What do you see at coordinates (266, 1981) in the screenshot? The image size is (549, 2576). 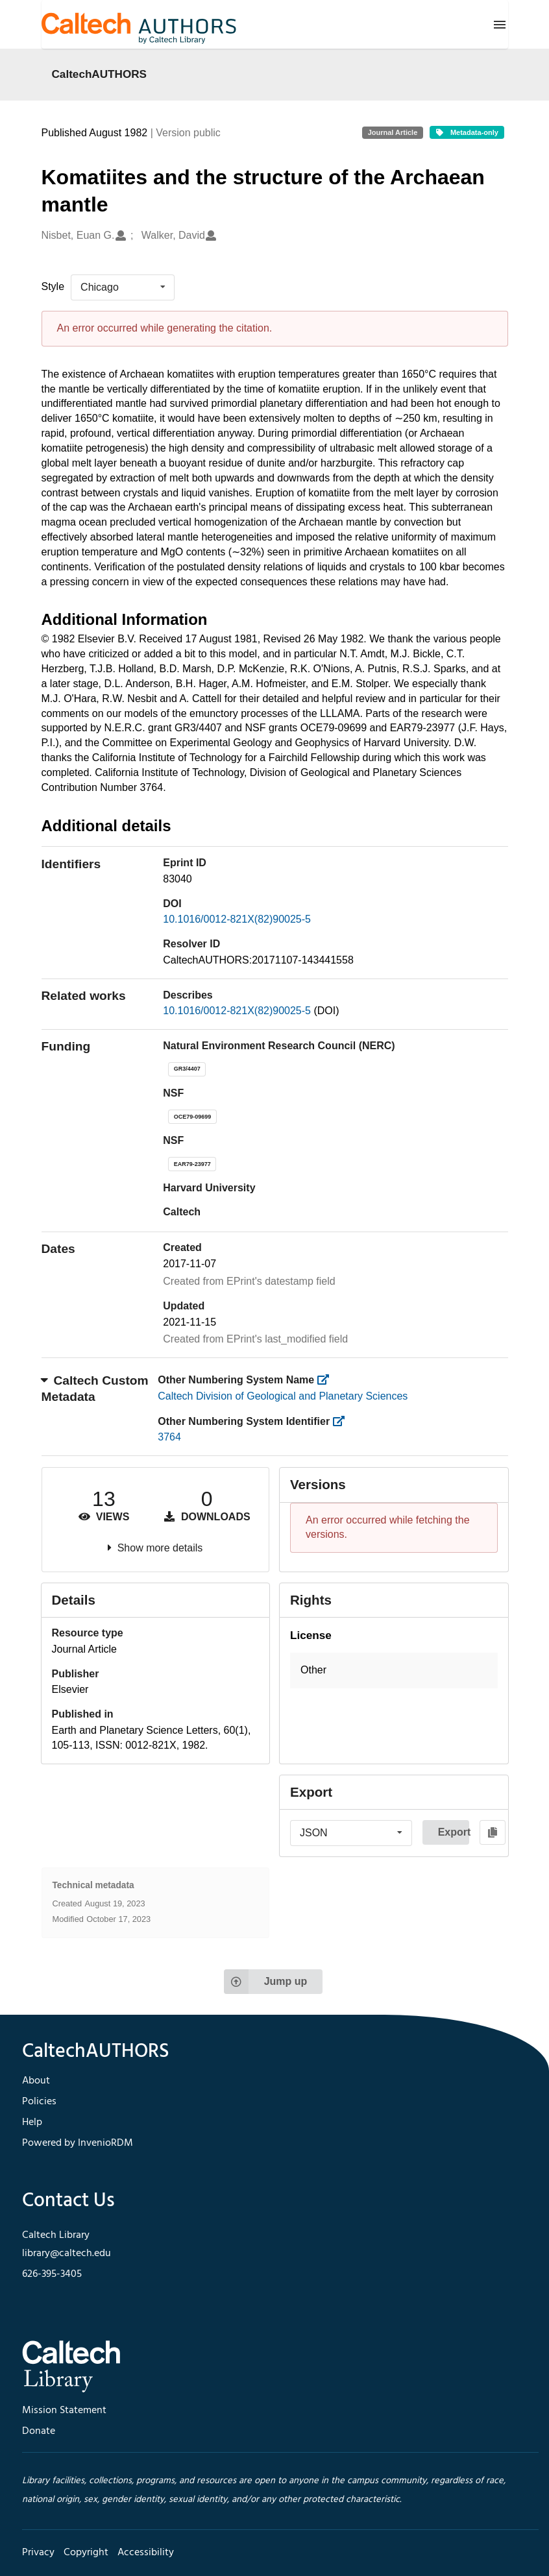 I see `Jump up [Jump to top of page]` at bounding box center [266, 1981].